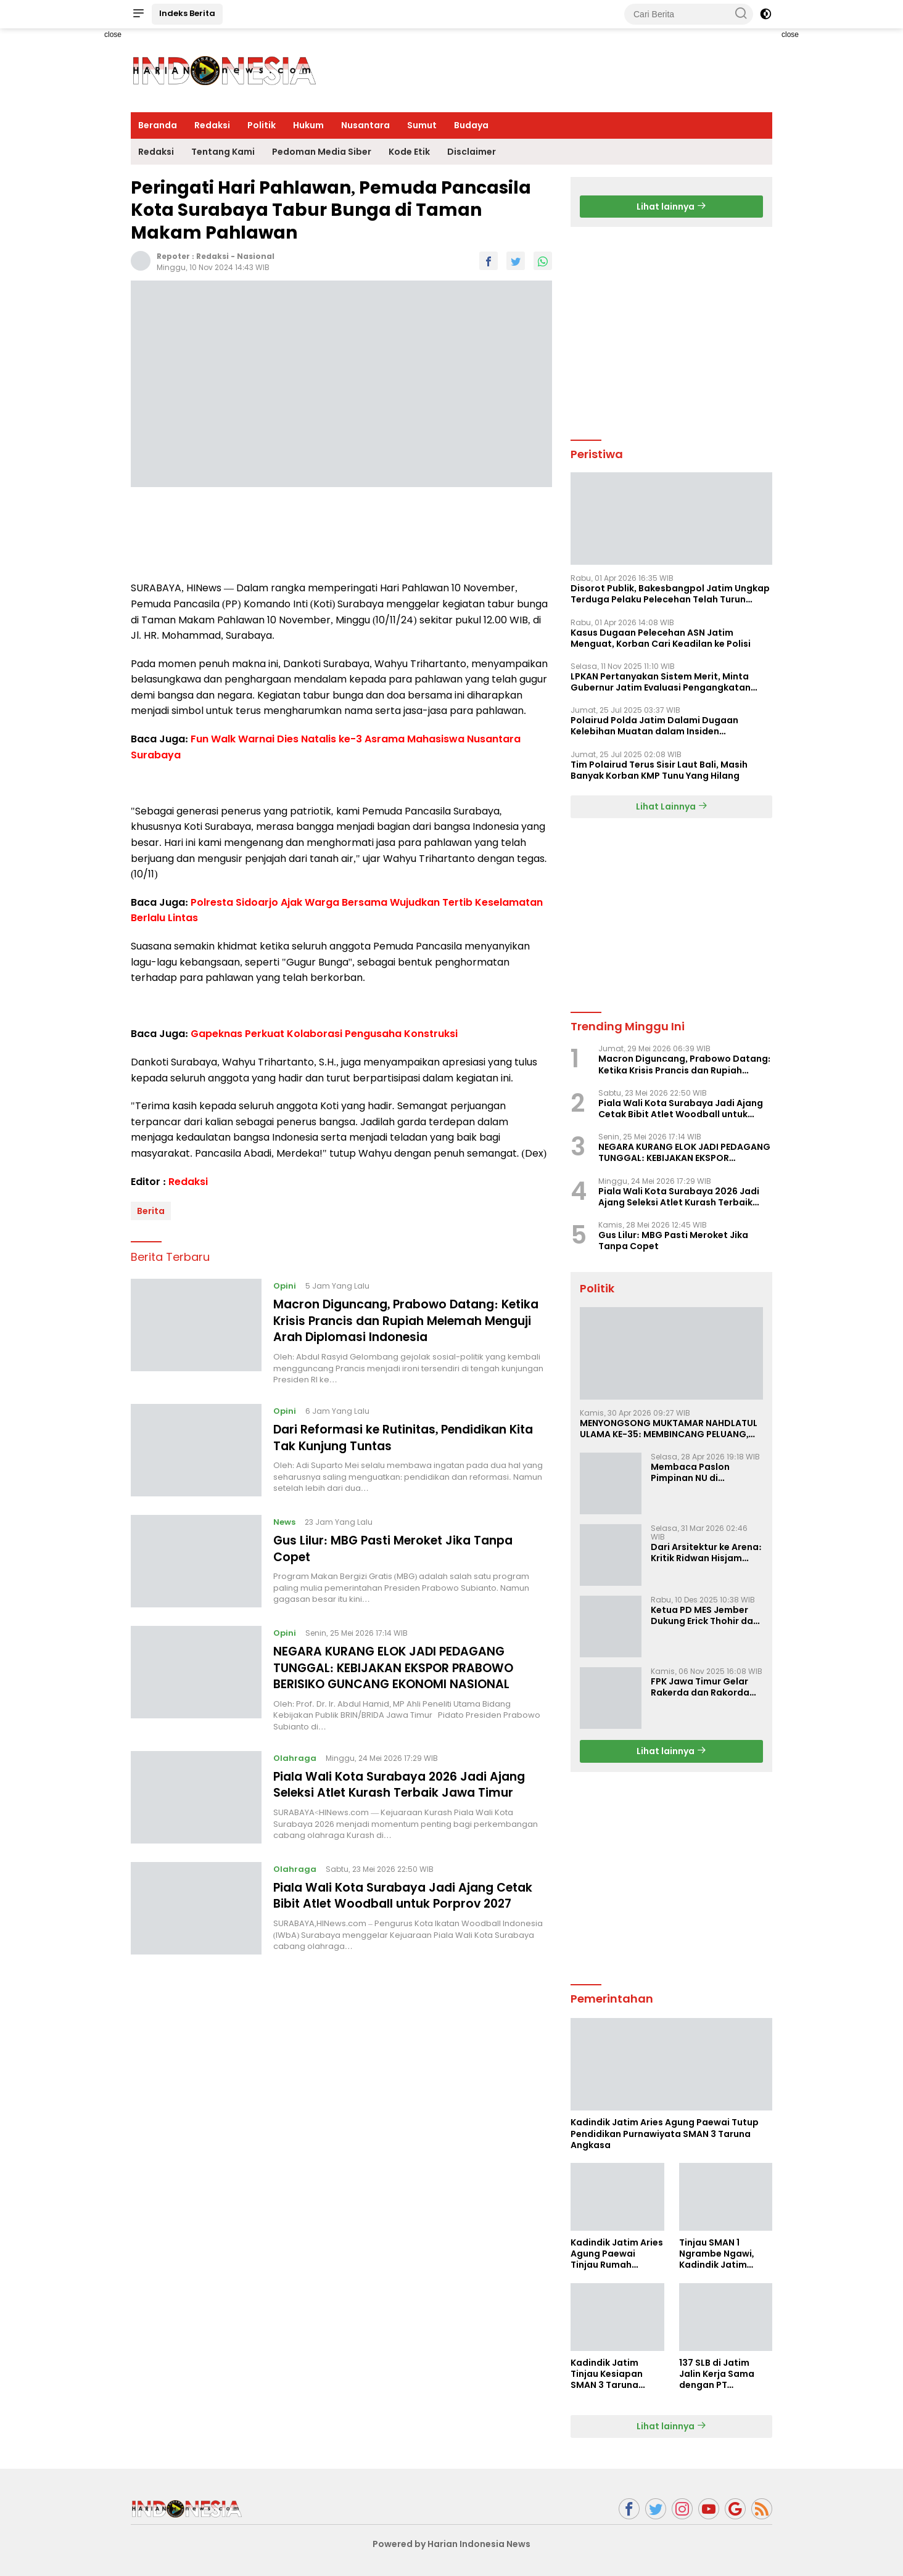 Image resolution: width=903 pixels, height=2576 pixels. I want to click on Beranda, so click(157, 125).